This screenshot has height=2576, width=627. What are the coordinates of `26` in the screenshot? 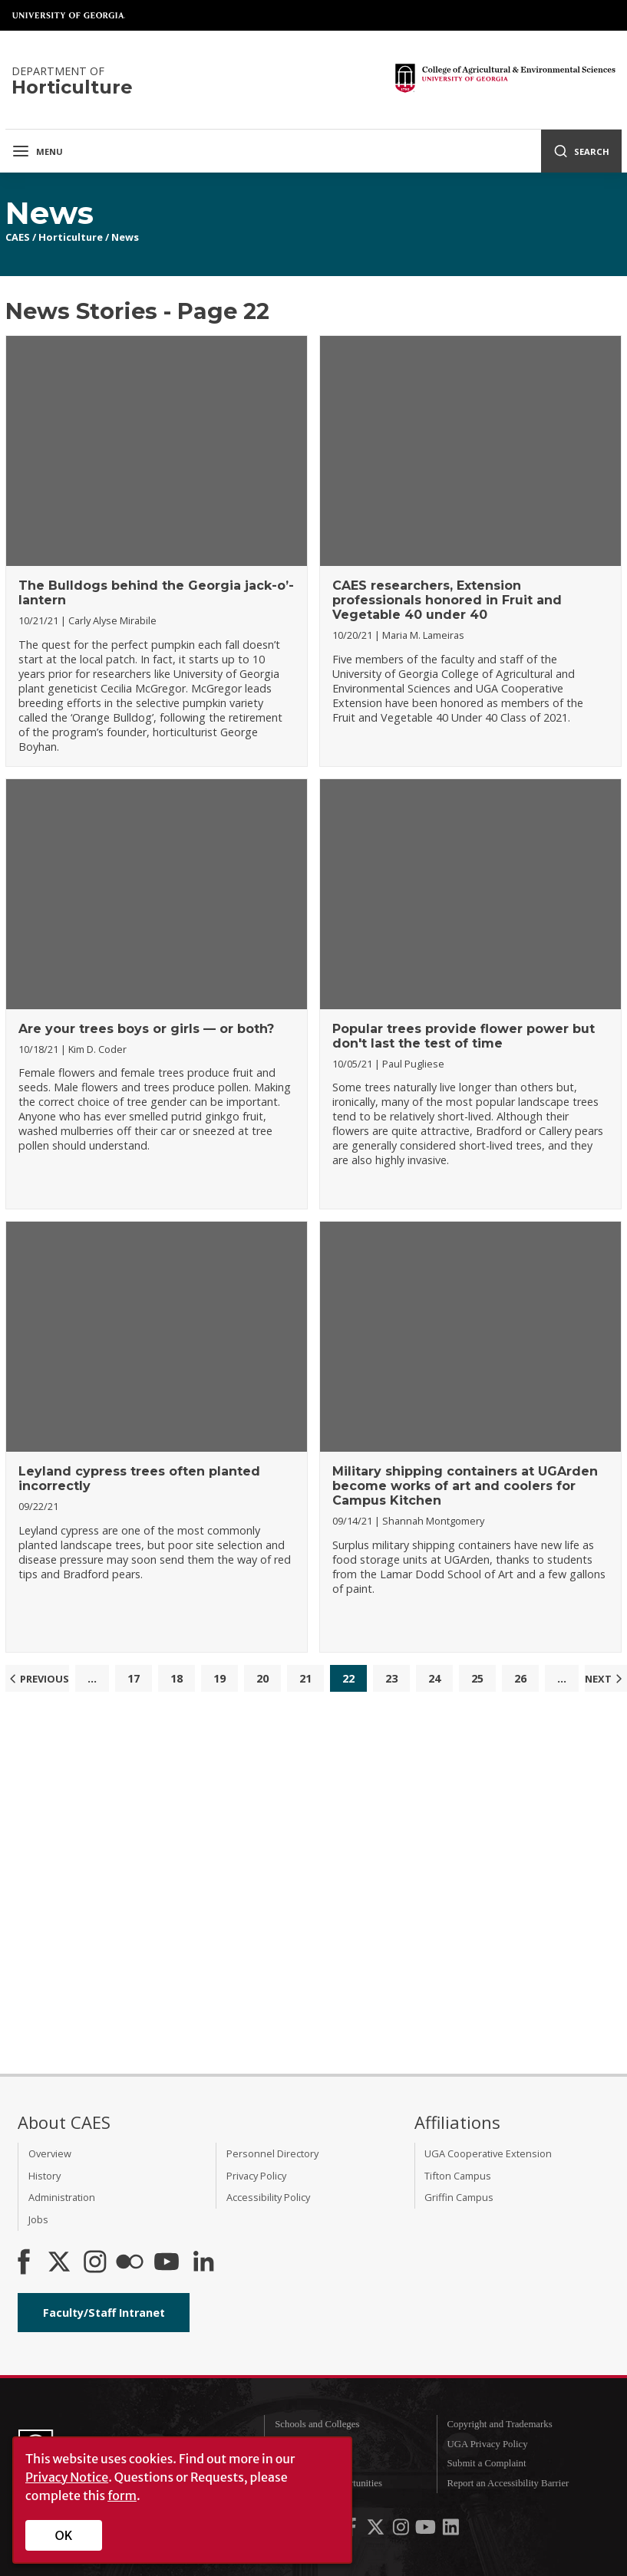 It's located at (520, 1678).